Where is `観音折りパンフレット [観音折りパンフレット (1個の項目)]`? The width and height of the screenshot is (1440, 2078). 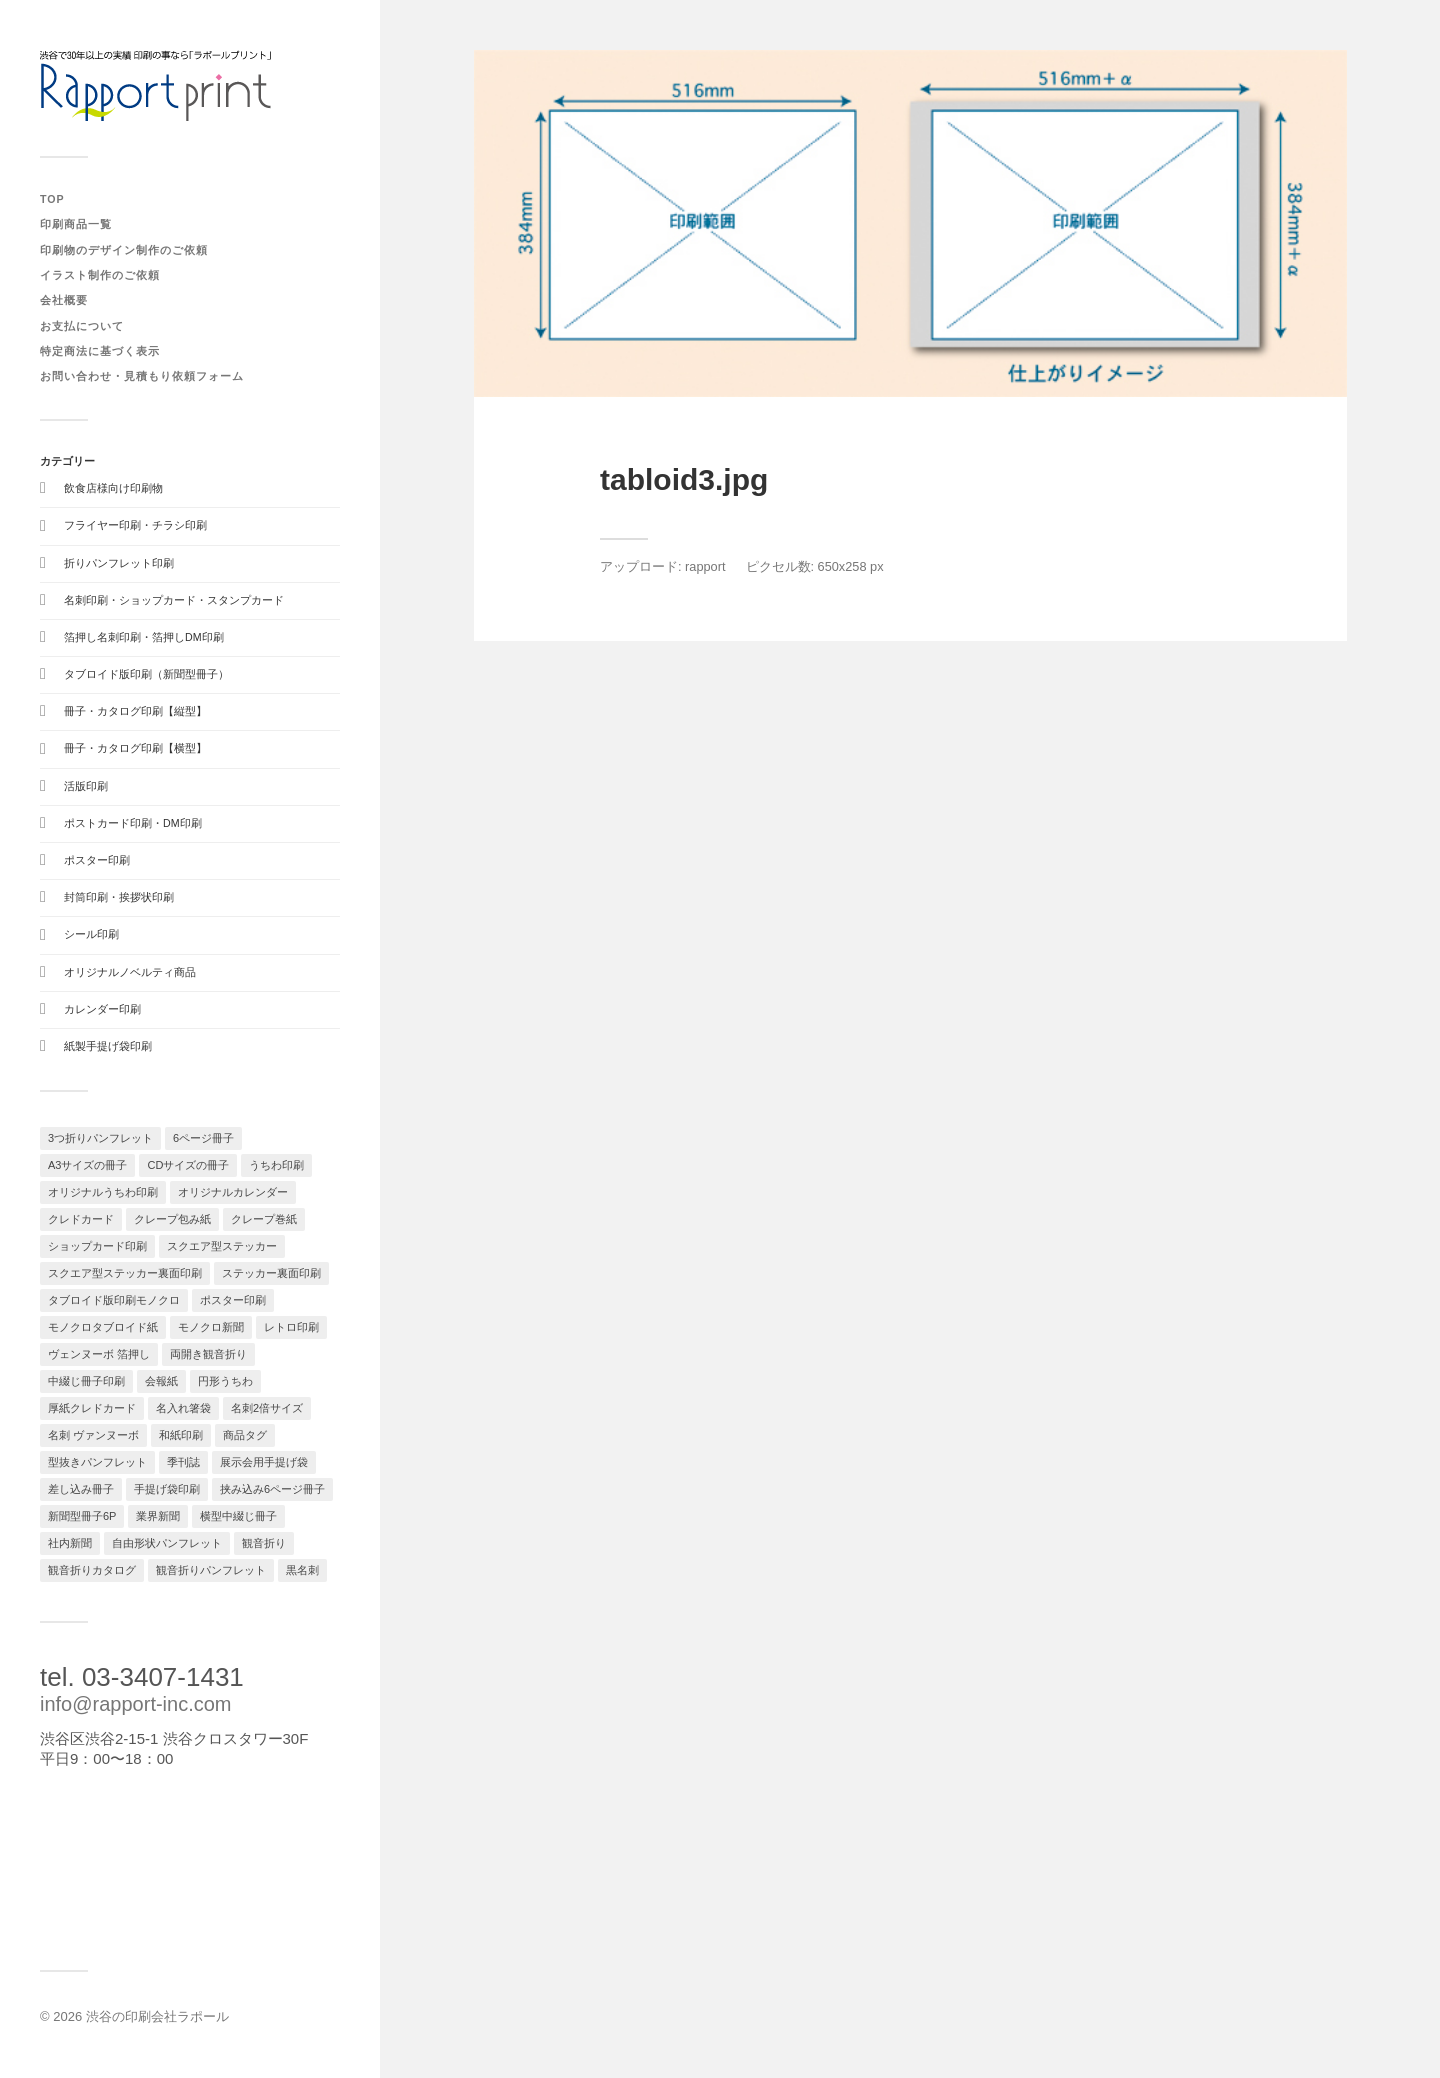
観音折りパンフレット [観音折りパンフレット (1個の項目)] is located at coordinates (211, 1570).